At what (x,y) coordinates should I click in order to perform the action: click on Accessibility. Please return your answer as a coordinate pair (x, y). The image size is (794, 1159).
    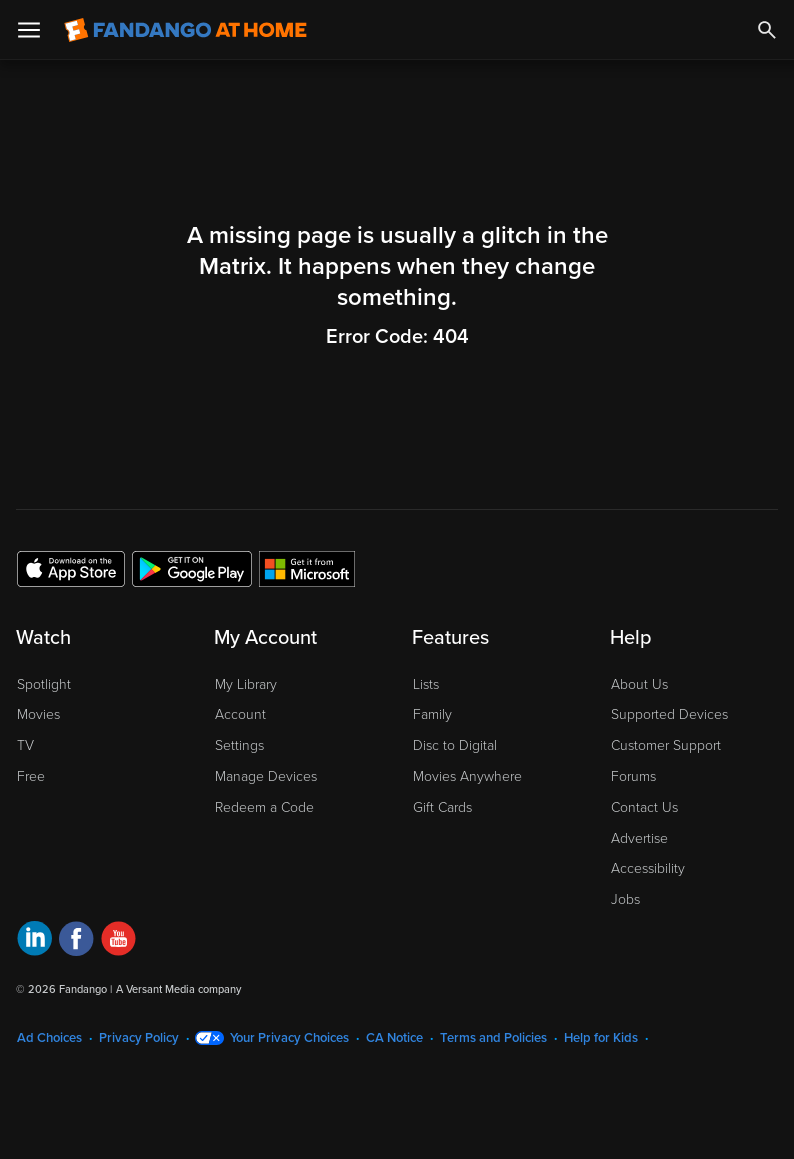
    Looking at the image, I should click on (648, 868).